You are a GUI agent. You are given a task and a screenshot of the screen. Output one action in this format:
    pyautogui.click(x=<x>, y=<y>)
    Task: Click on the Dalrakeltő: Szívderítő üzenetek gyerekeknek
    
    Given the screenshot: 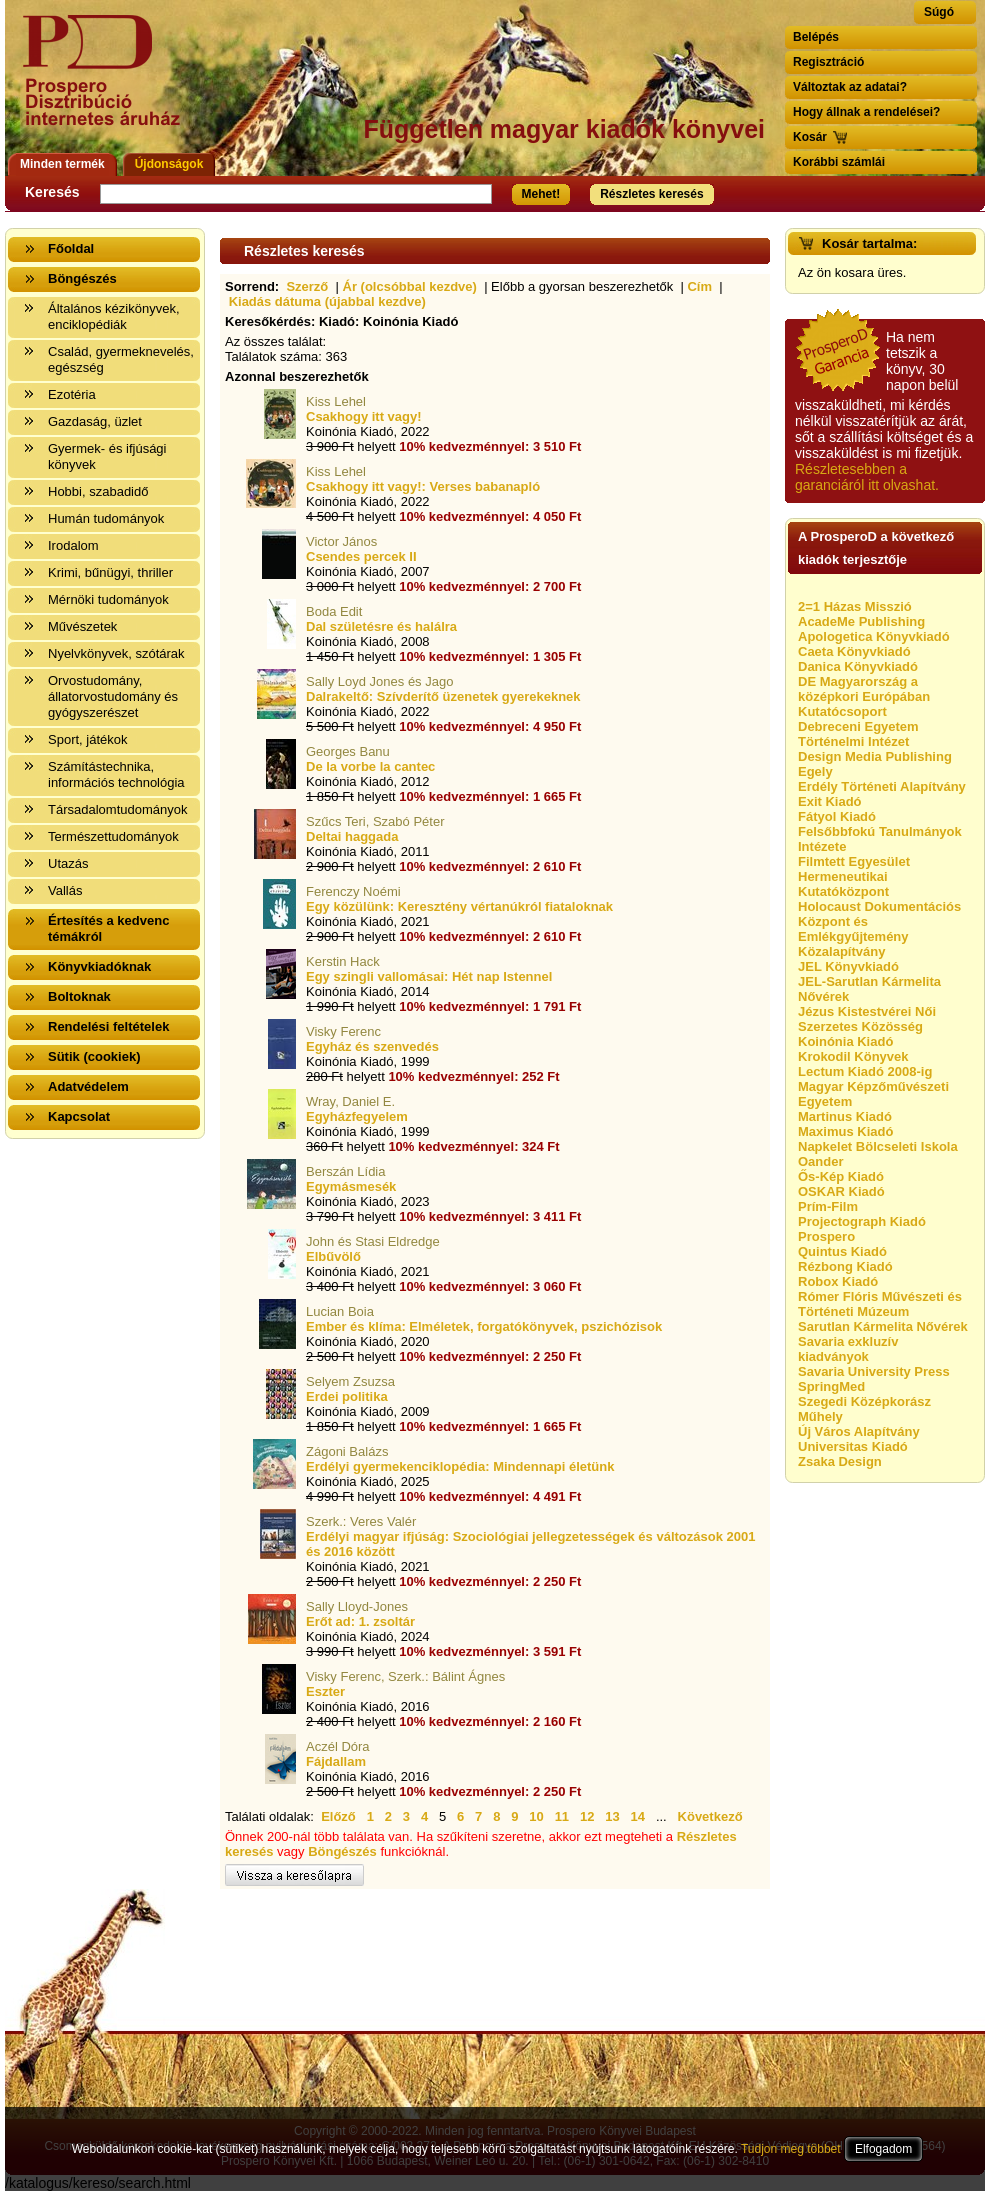 What is the action you would take?
    pyautogui.click(x=443, y=696)
    